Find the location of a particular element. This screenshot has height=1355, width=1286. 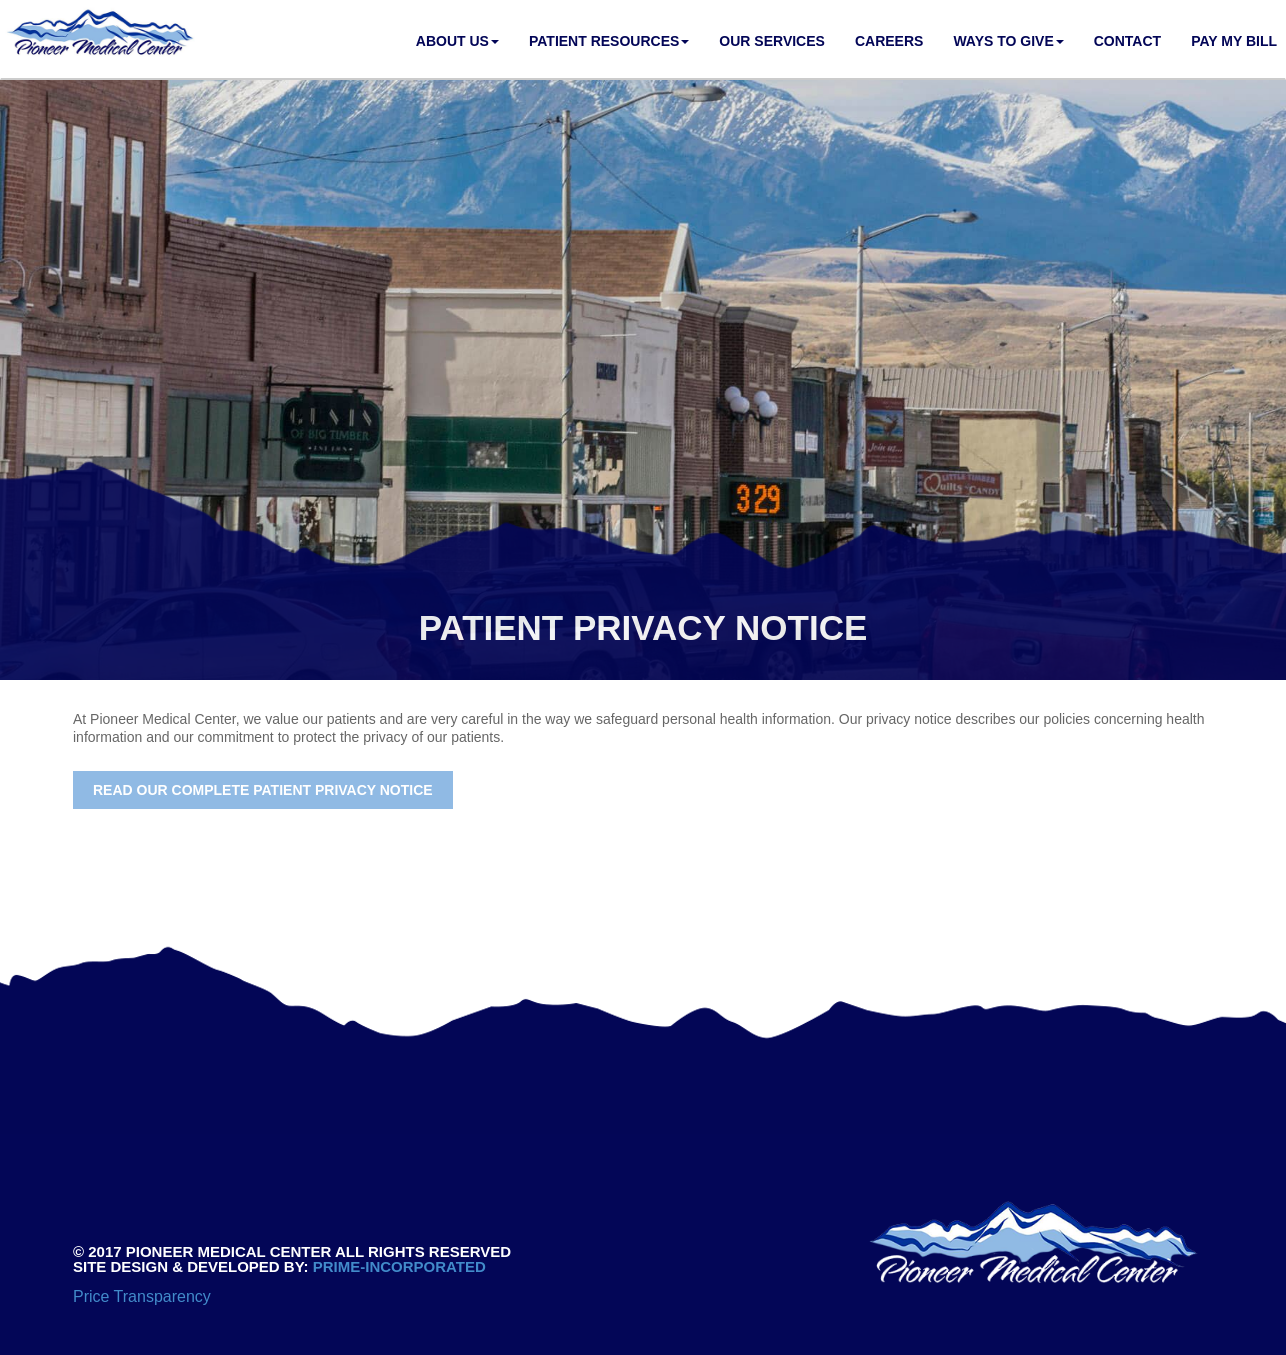

About Us [button] is located at coordinates (457, 41).